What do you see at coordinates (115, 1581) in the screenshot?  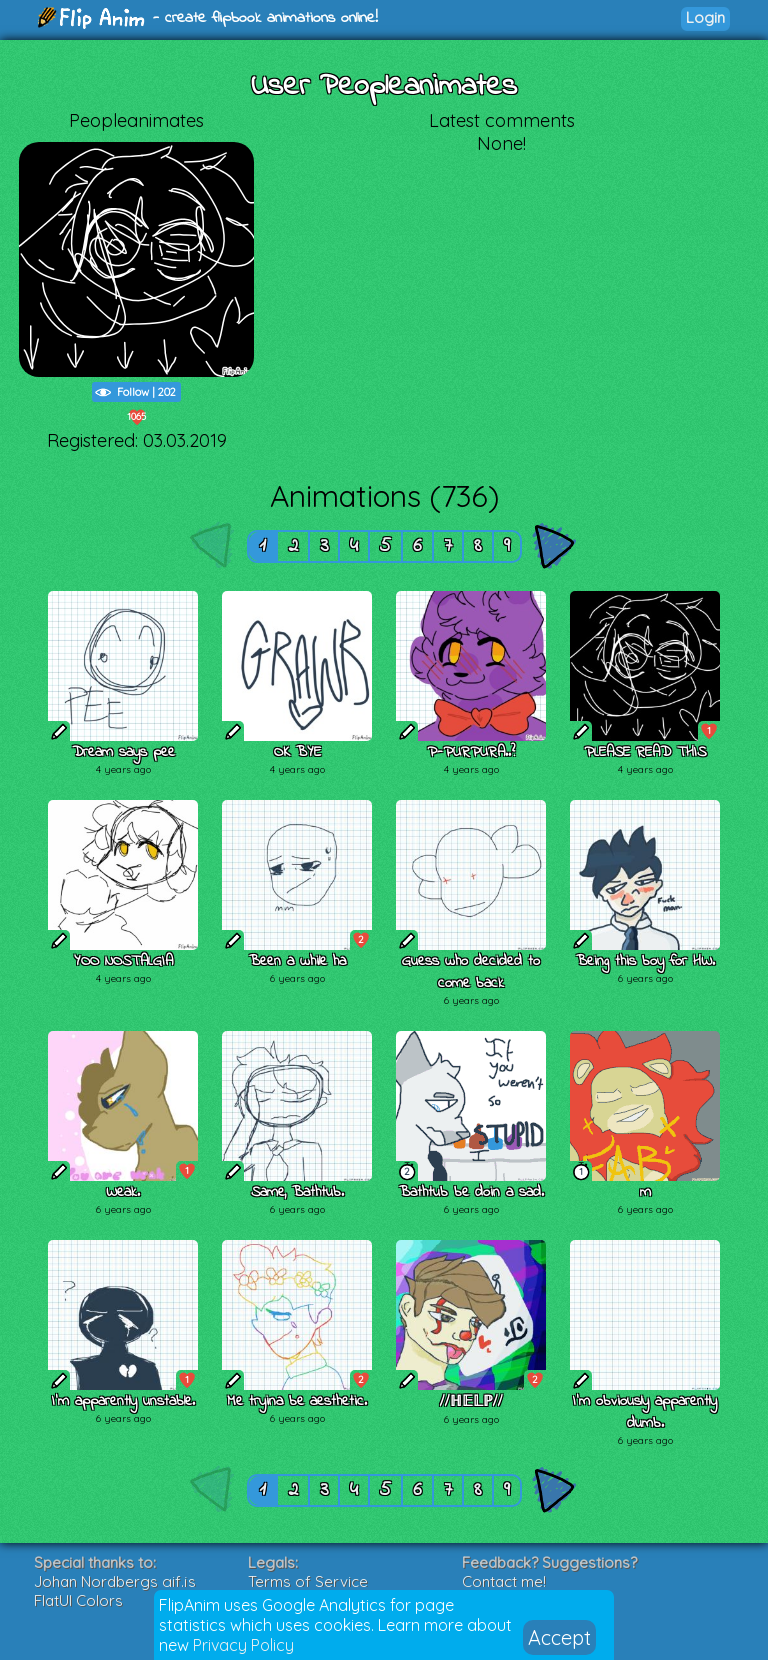 I see `Johan Nordbergs gif.js` at bounding box center [115, 1581].